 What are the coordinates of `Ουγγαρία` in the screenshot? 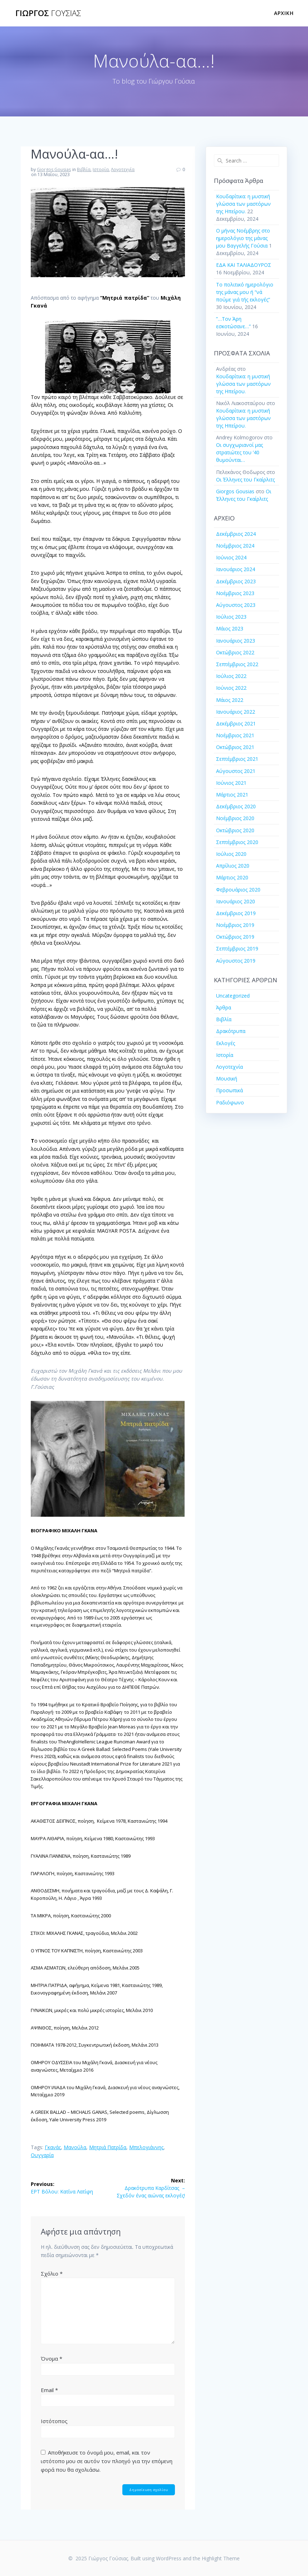 It's located at (42, 2155).